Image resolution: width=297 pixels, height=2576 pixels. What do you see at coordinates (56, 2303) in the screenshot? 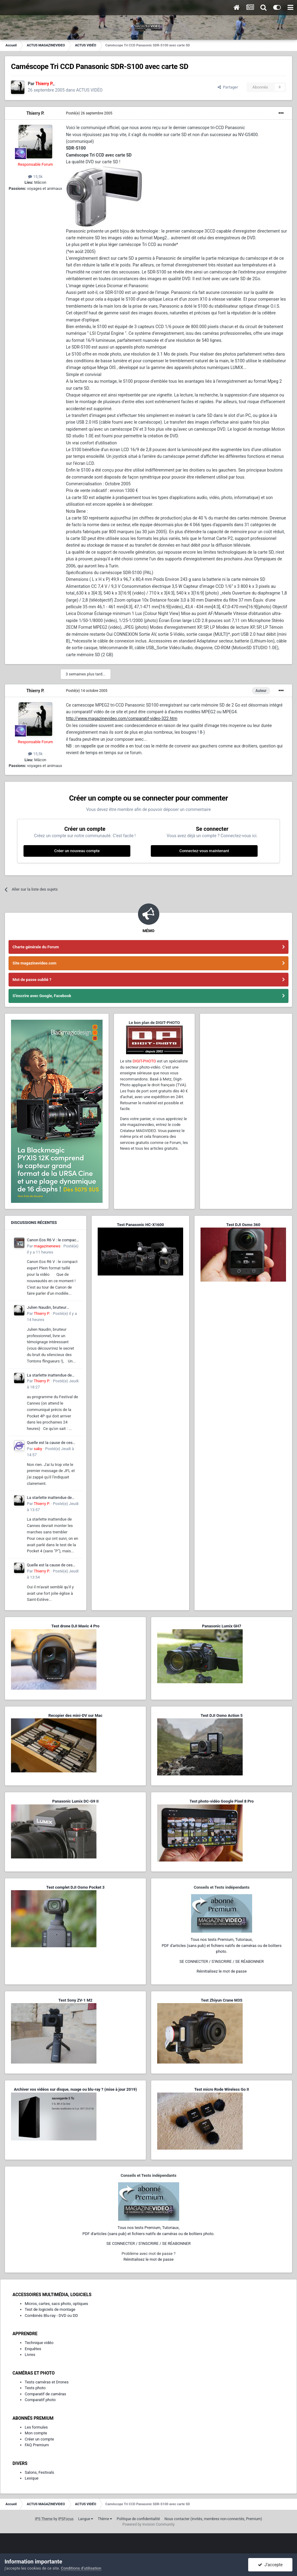
I see `Micros, cartes, sacs photo, optiques` at bounding box center [56, 2303].